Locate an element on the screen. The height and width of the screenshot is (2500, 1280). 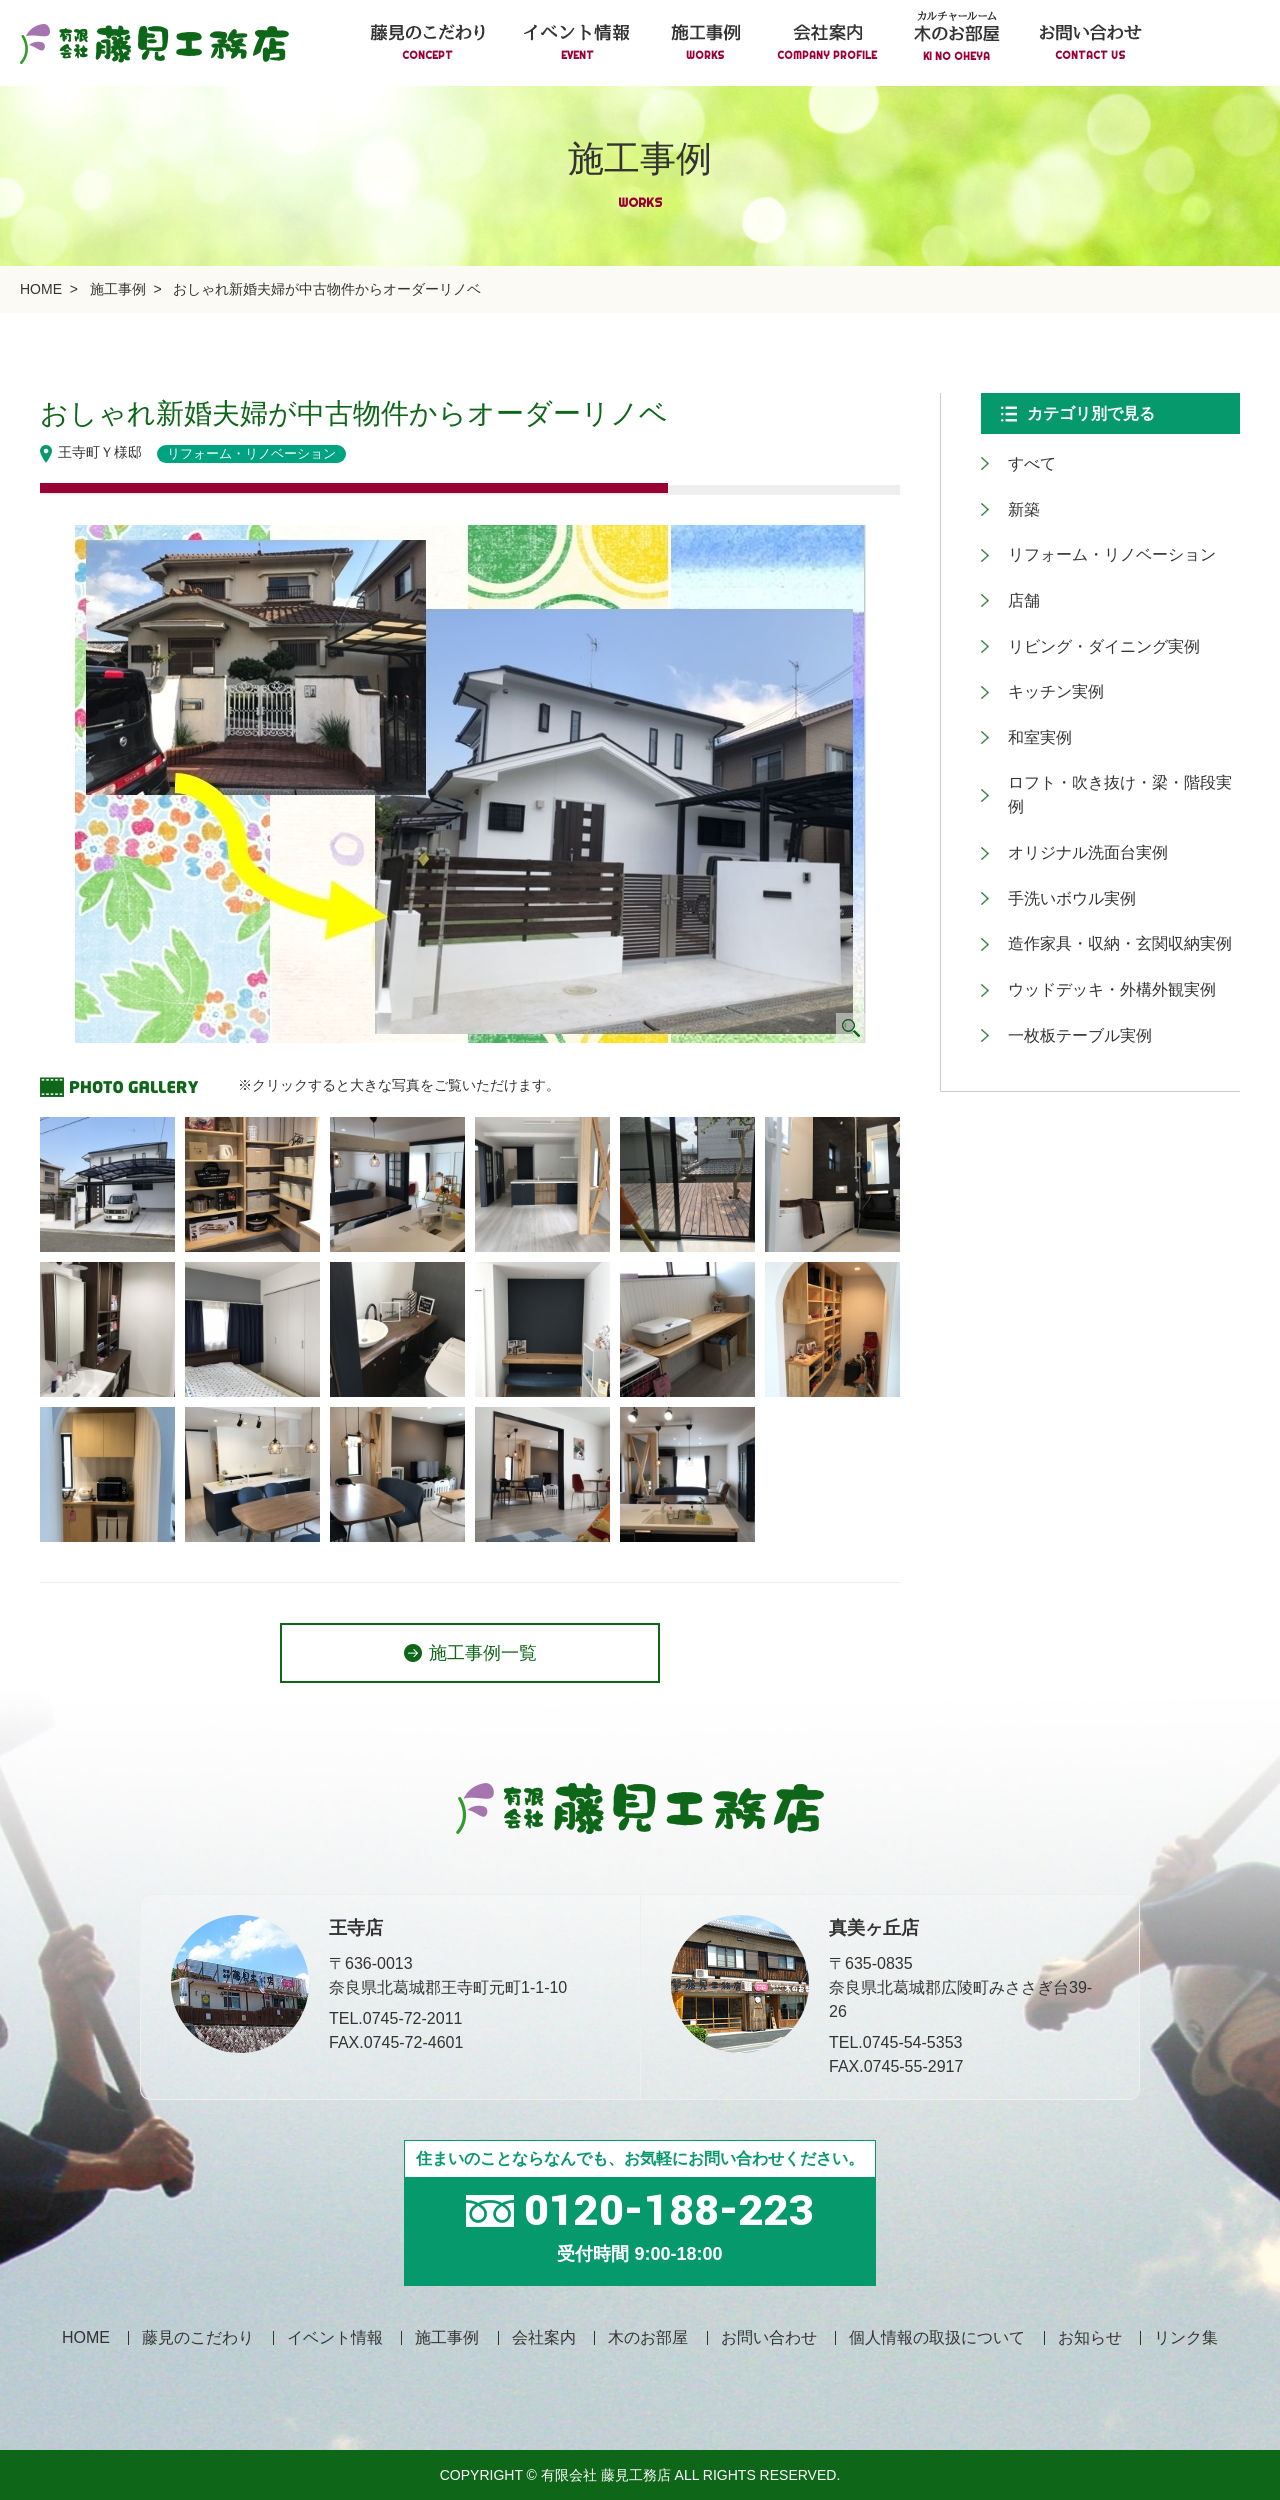
造作家具・収納・玄関収納実例 is located at coordinates (1108, 850).